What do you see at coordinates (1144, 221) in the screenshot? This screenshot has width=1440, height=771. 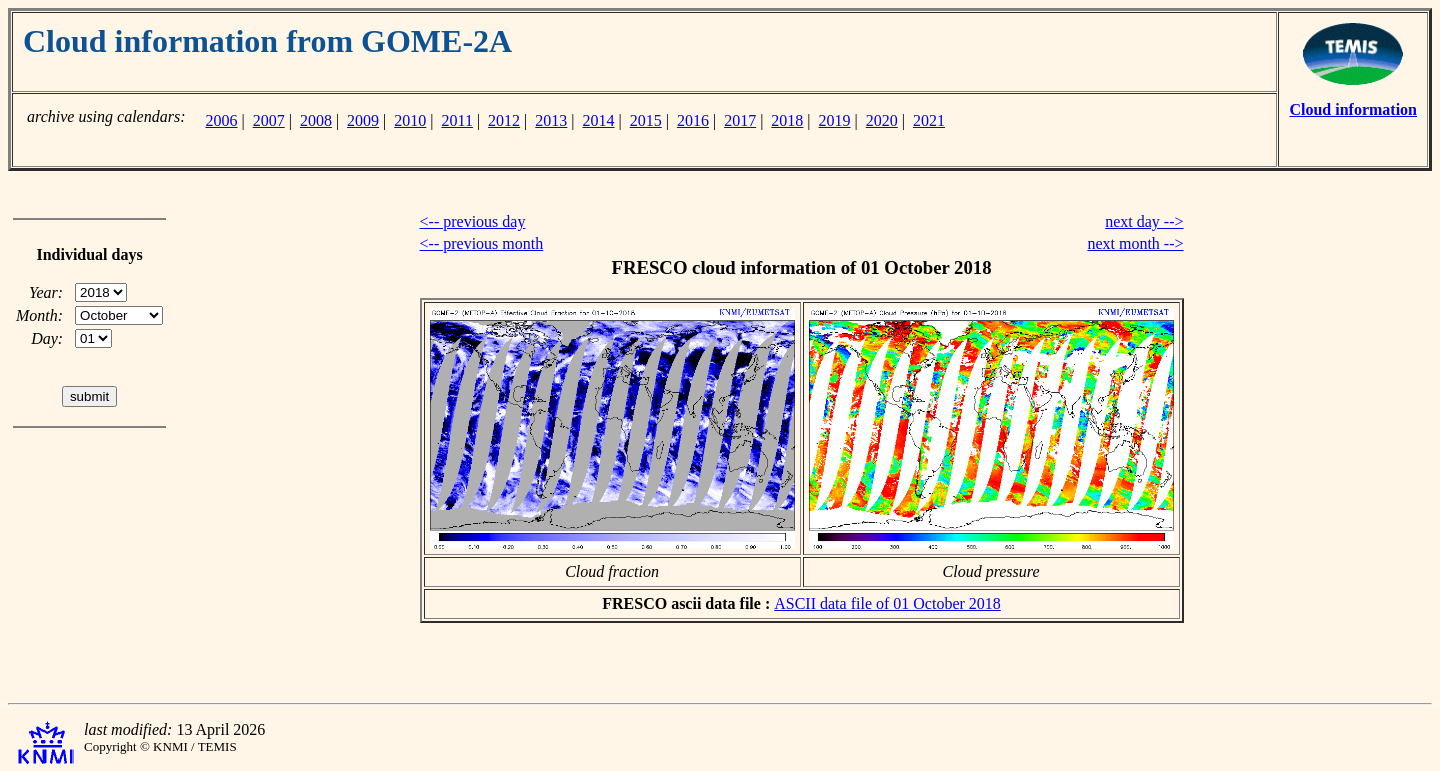 I see `next day -->` at bounding box center [1144, 221].